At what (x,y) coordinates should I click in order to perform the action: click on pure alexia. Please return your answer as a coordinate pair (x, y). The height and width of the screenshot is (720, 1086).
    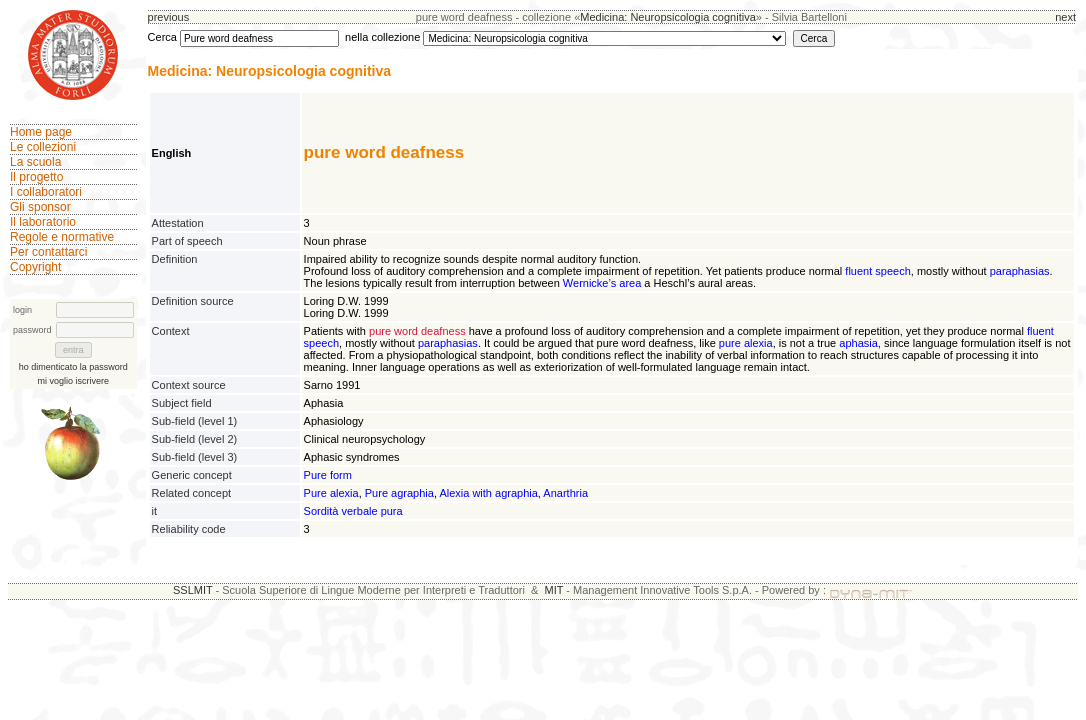
    Looking at the image, I should click on (746, 343).